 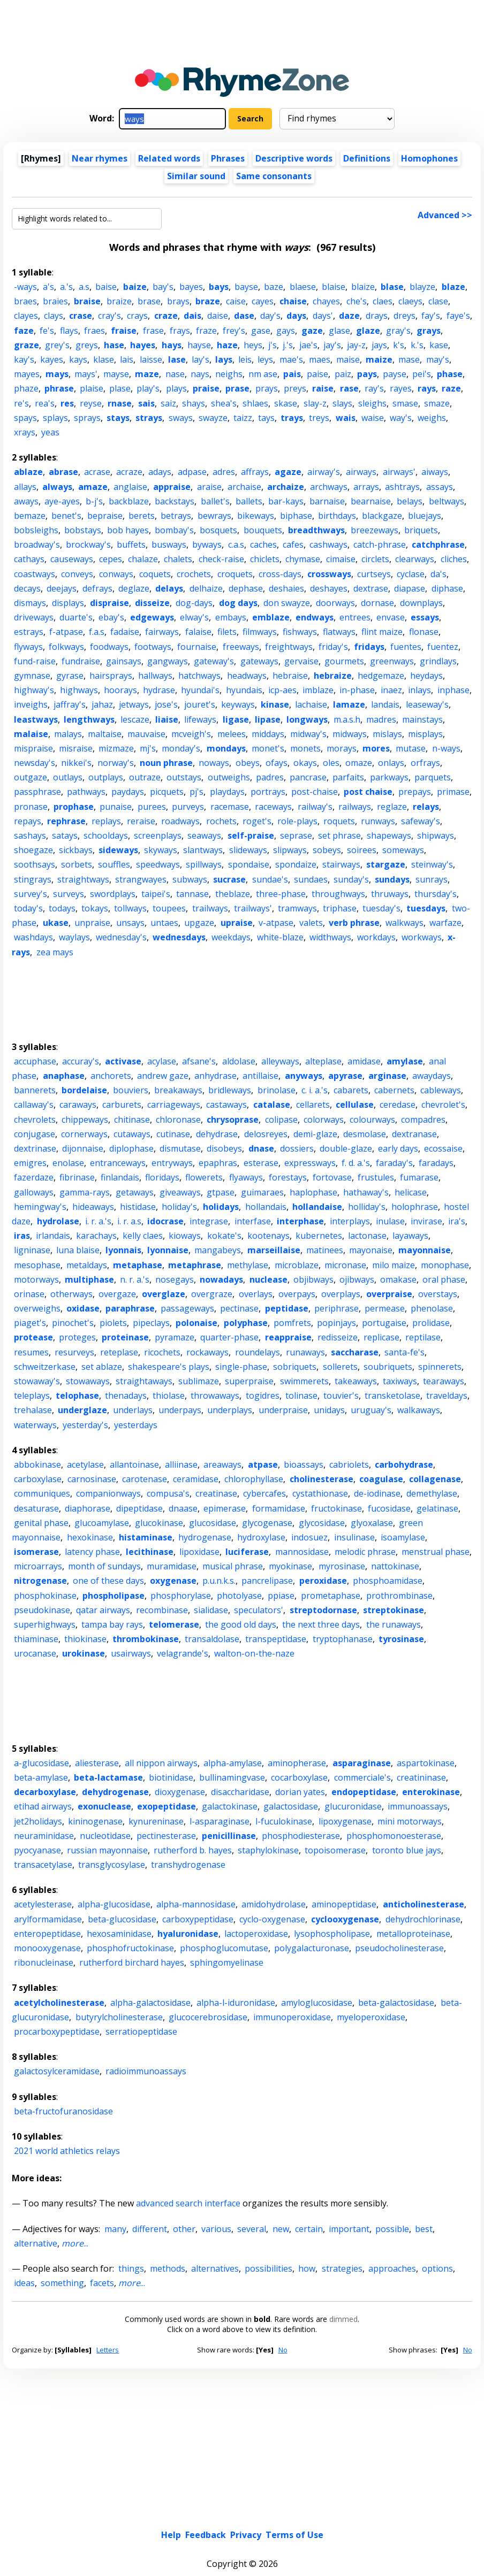 I want to click on diphase, so click(x=447, y=588).